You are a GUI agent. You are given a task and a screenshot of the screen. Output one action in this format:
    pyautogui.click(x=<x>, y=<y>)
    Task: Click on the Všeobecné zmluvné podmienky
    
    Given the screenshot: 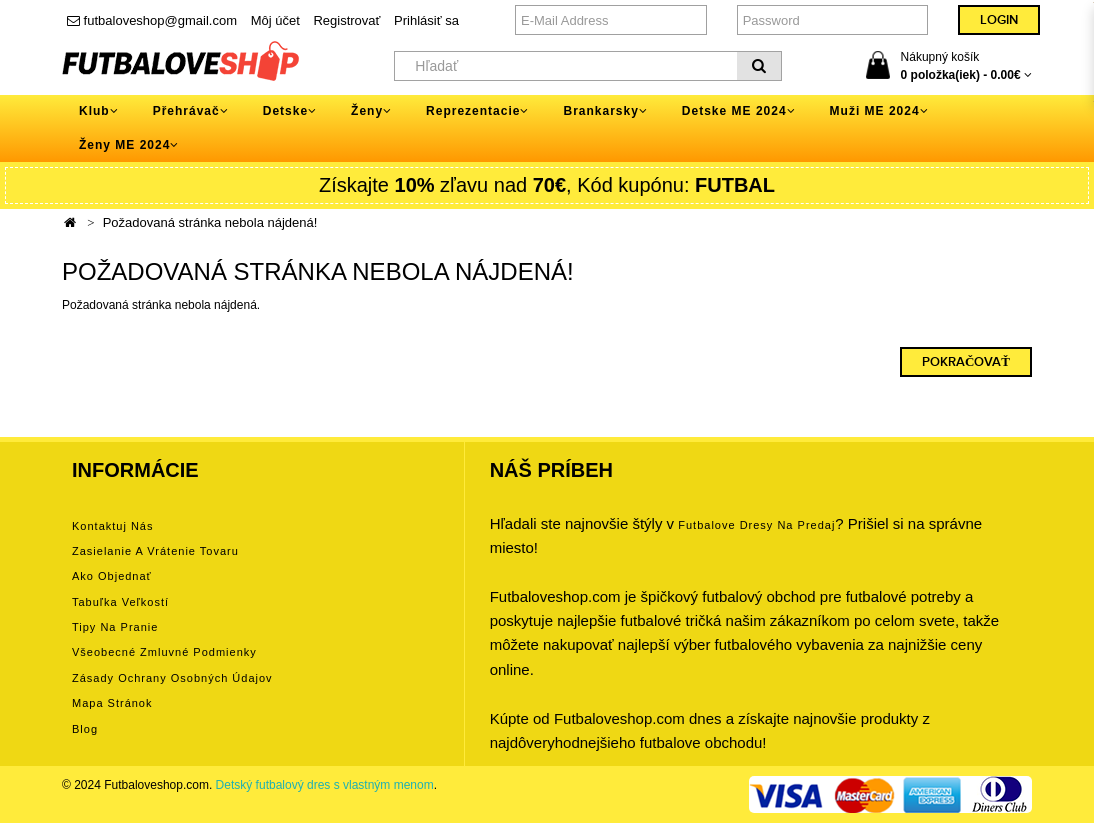 What is the action you would take?
    pyautogui.click(x=164, y=652)
    